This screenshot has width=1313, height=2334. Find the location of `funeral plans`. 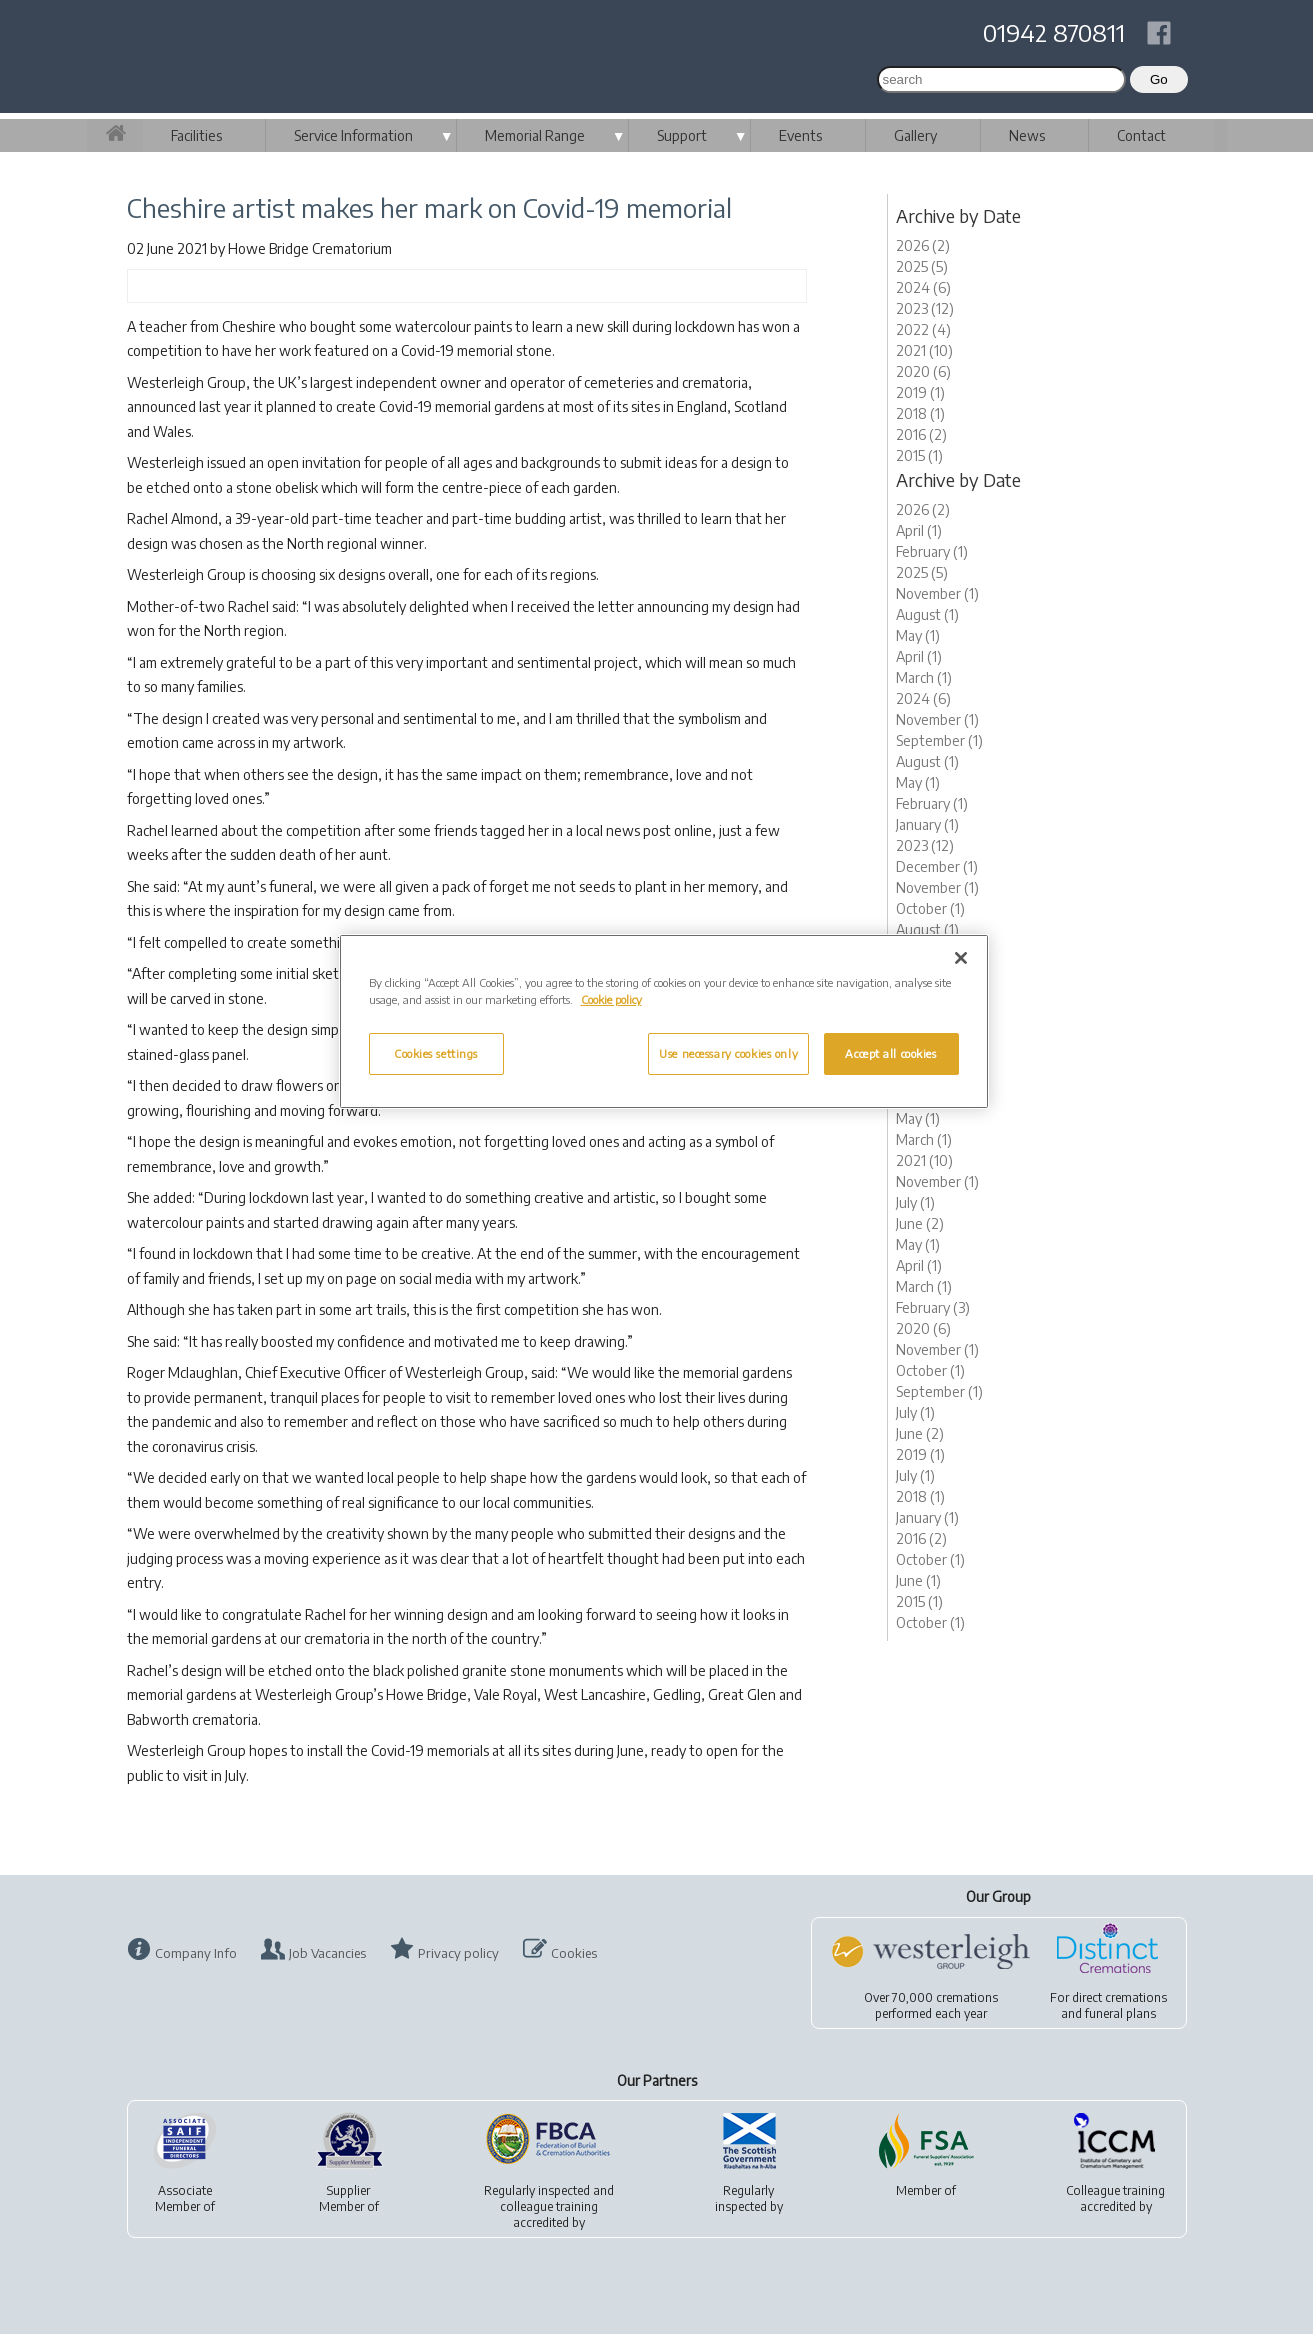

funeral plans is located at coordinates (1120, 2013).